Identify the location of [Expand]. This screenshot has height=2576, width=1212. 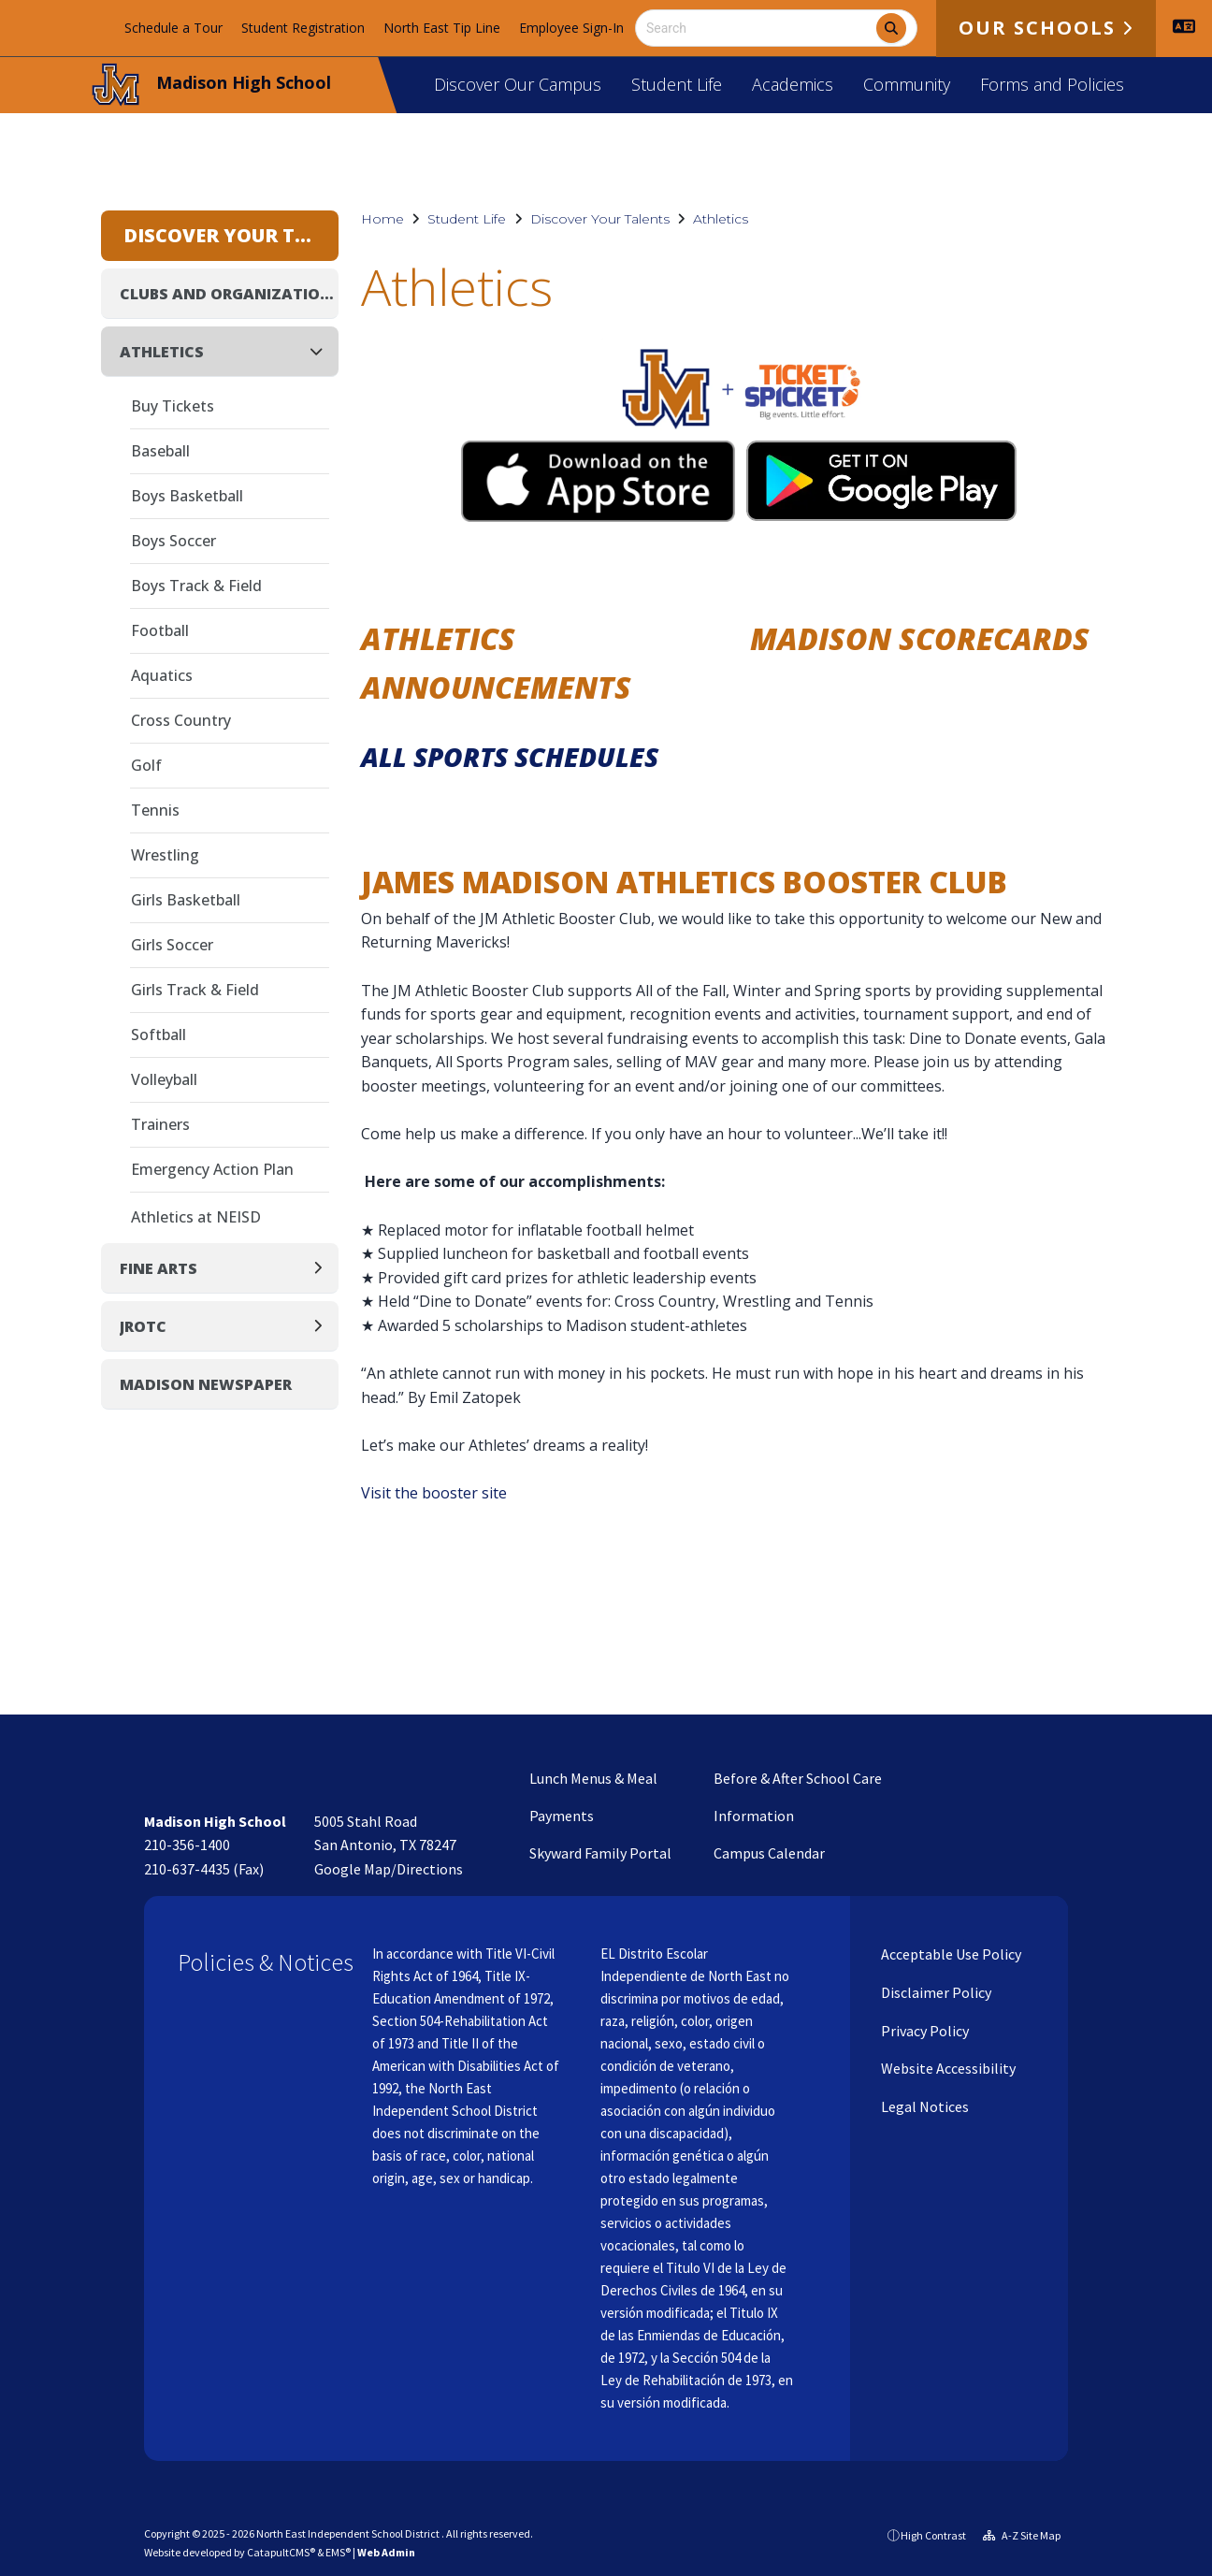
(323, 1267).